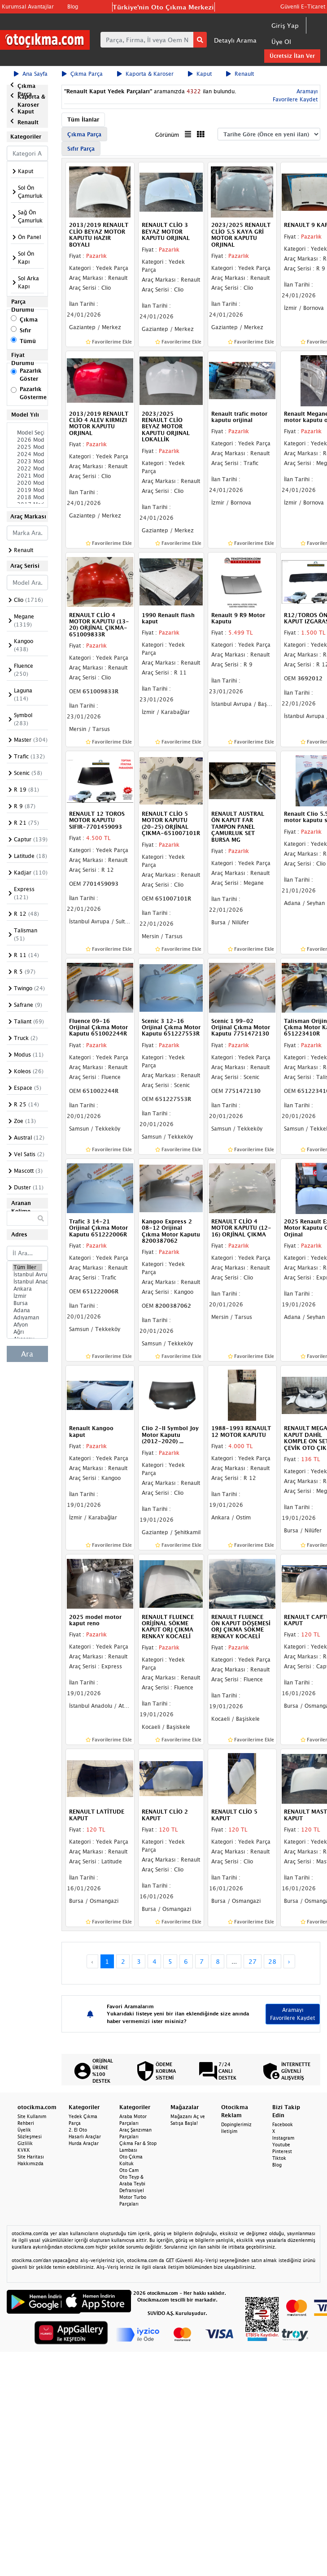  What do you see at coordinates (27, 432) in the screenshot?
I see `Model Seçiniz` at bounding box center [27, 432].